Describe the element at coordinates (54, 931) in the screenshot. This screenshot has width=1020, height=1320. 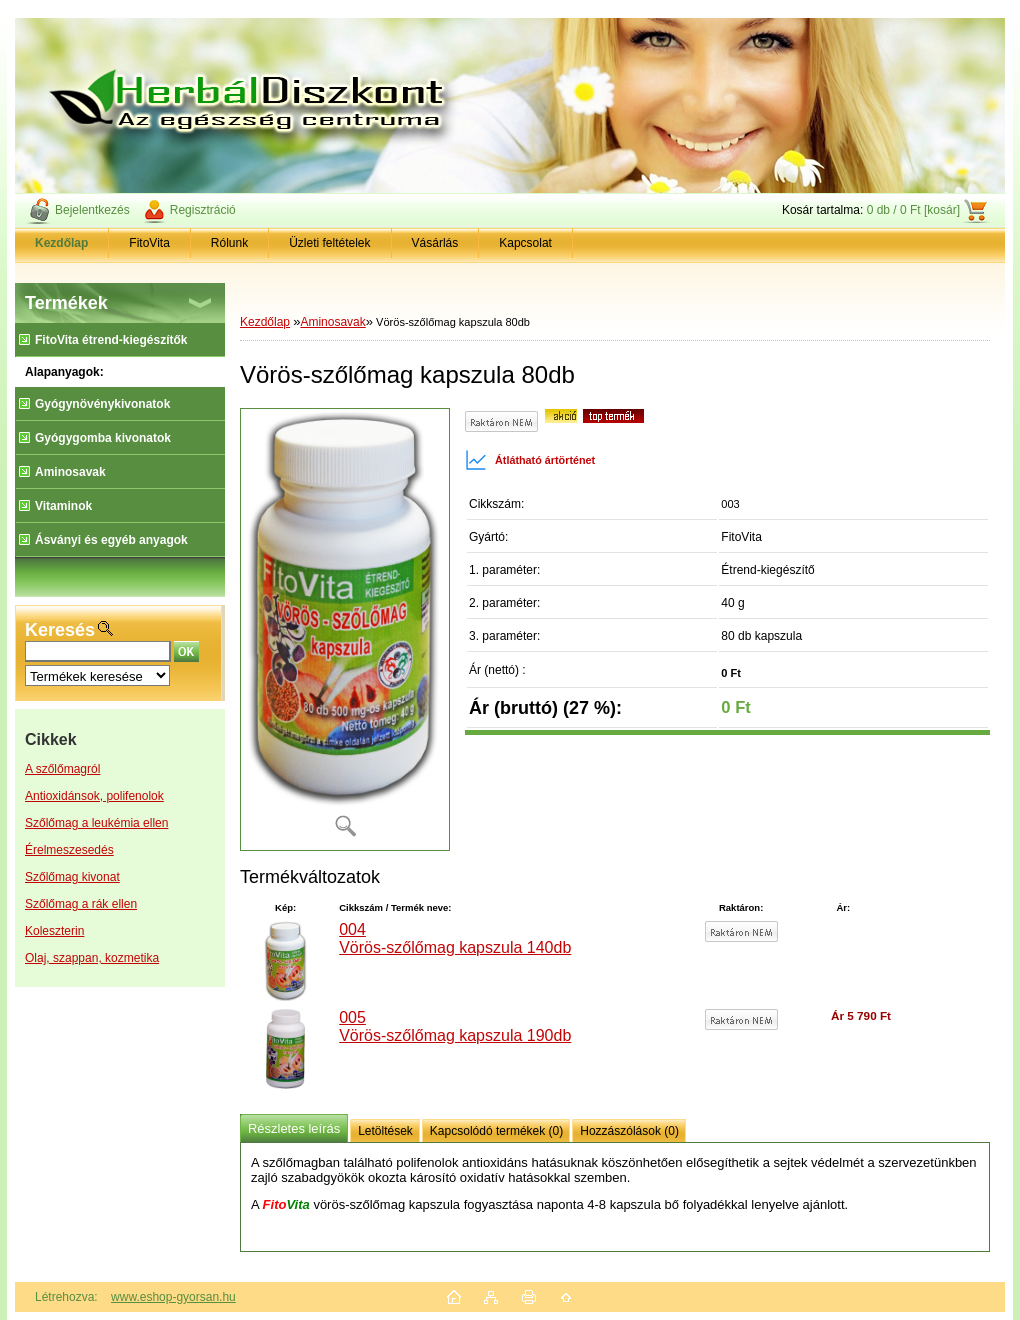
I see `Koleszterin` at that location.